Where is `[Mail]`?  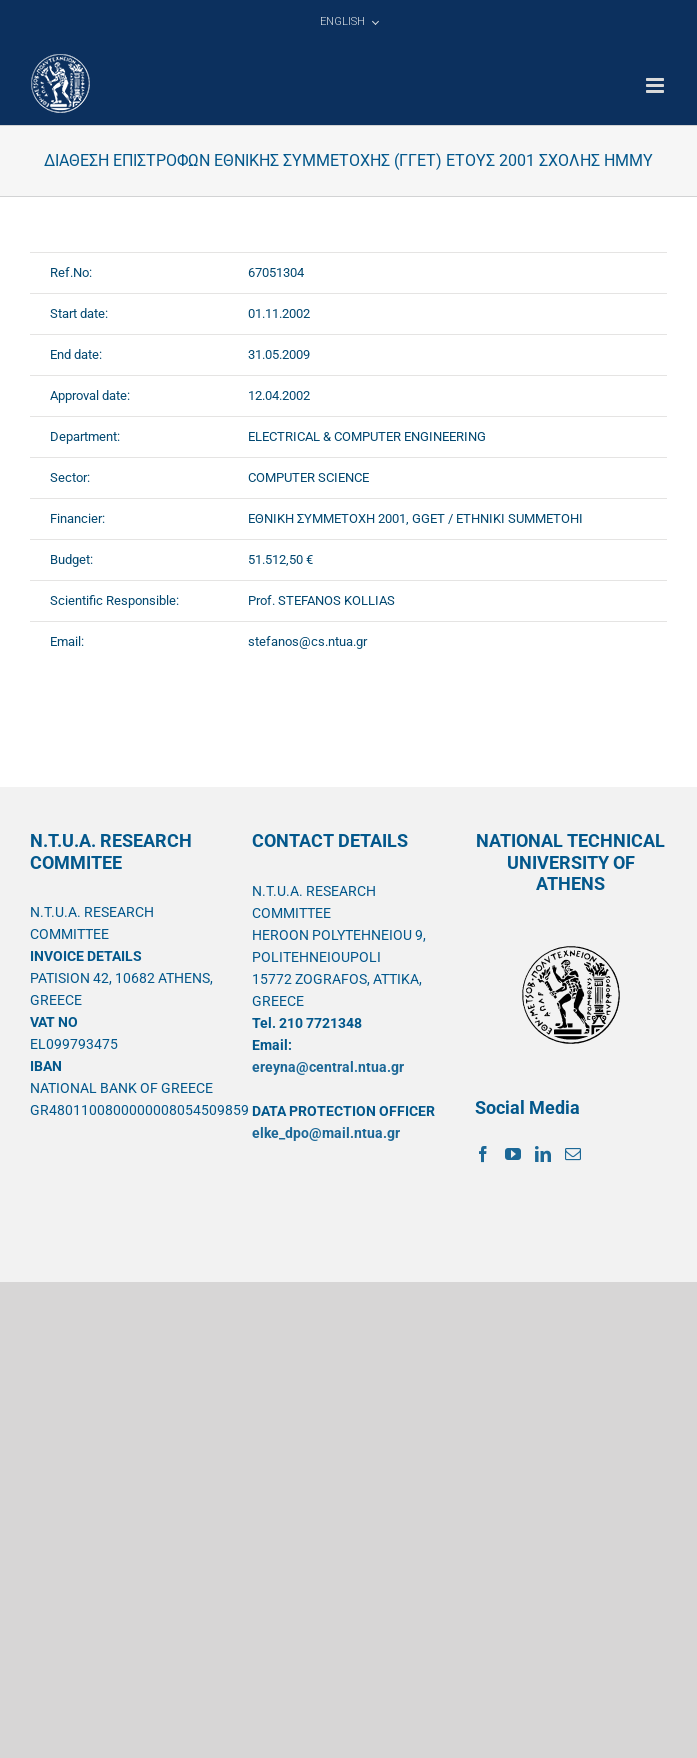
[Mail] is located at coordinates (573, 1154).